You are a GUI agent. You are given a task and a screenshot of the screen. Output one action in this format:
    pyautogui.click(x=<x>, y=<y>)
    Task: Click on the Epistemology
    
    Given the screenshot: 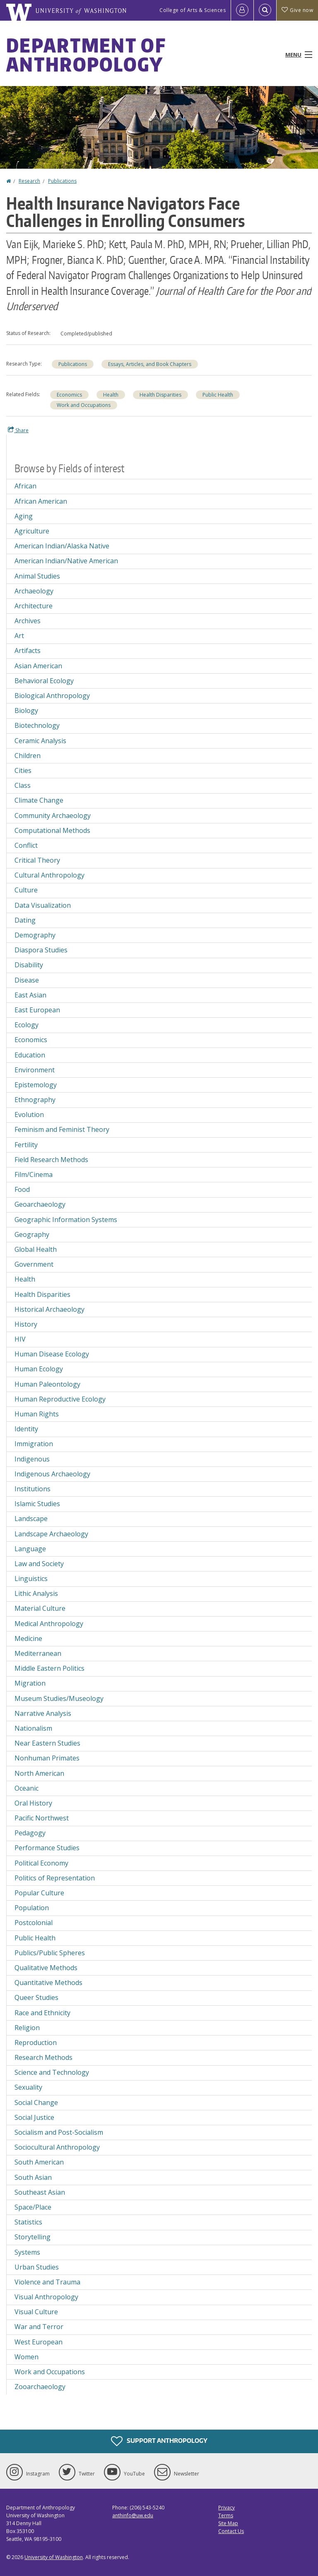 What is the action you would take?
    pyautogui.click(x=35, y=1084)
    